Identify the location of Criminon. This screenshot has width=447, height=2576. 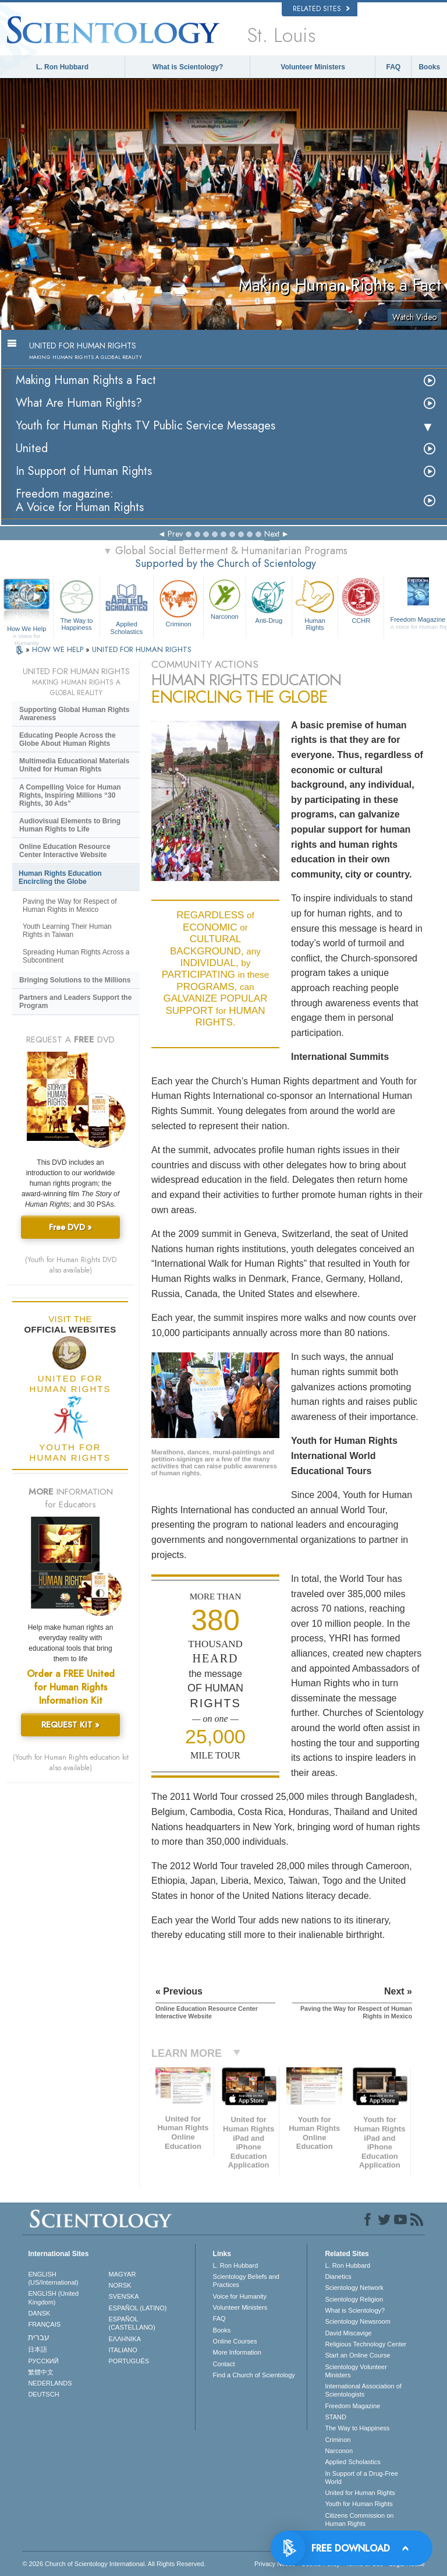
(178, 602).